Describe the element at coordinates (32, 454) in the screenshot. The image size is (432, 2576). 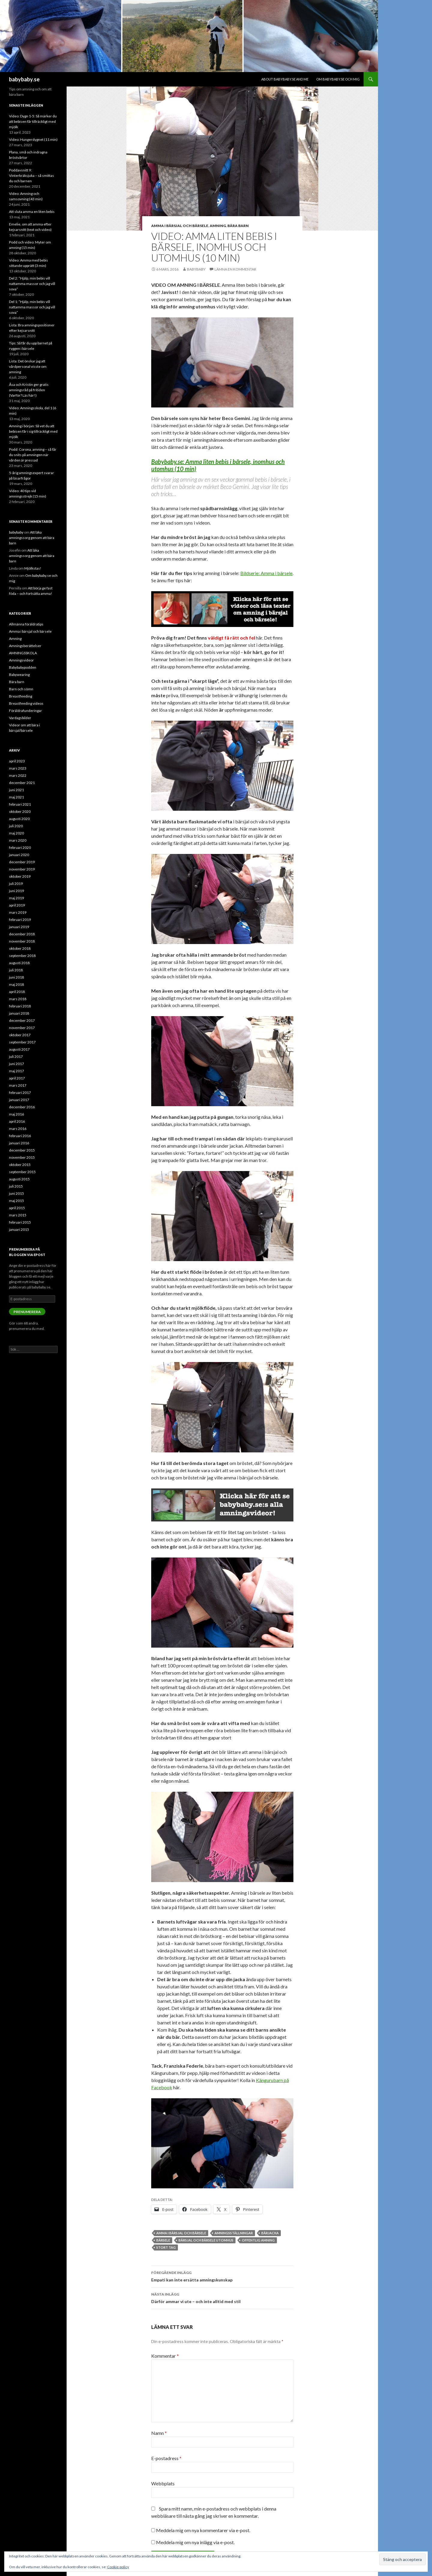
I see `Podd: Corona, amning – så får du snits på amningen när vården är pressad` at that location.